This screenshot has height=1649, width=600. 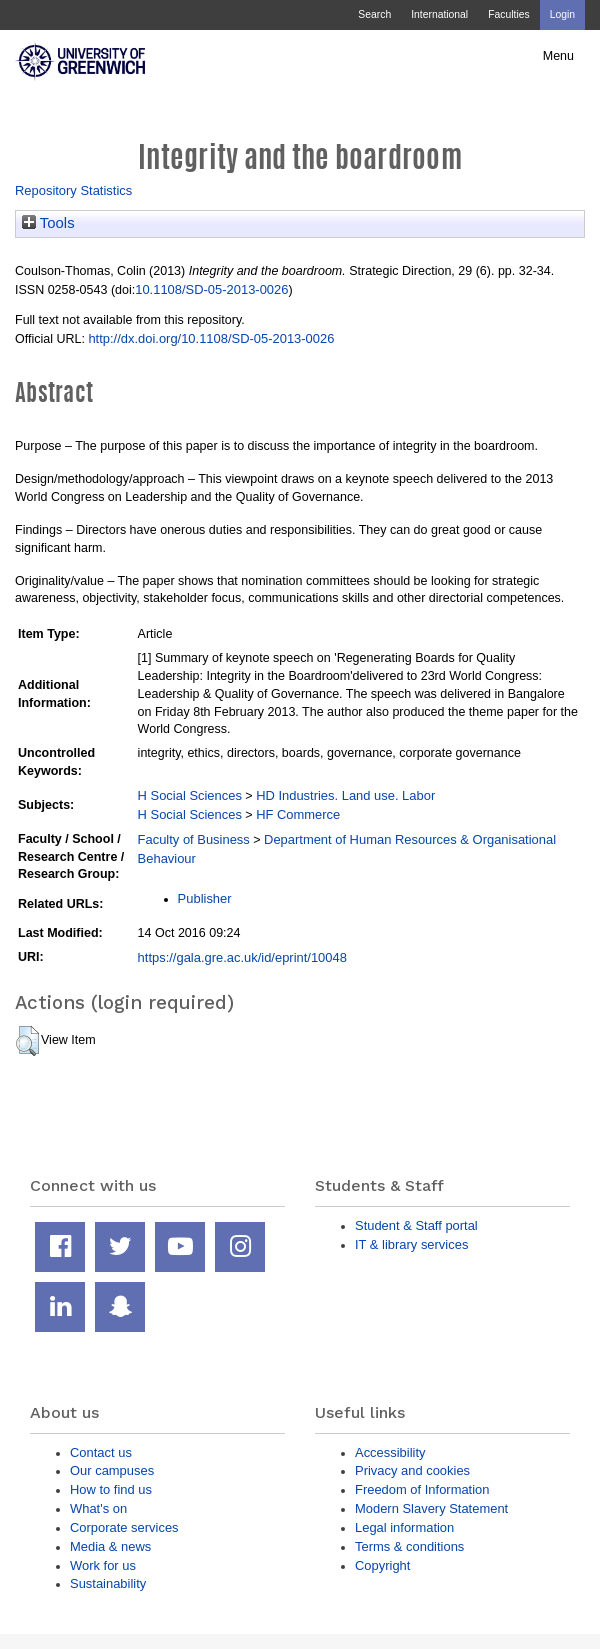 What do you see at coordinates (409, 1546) in the screenshot?
I see `Terms & conditions` at bounding box center [409, 1546].